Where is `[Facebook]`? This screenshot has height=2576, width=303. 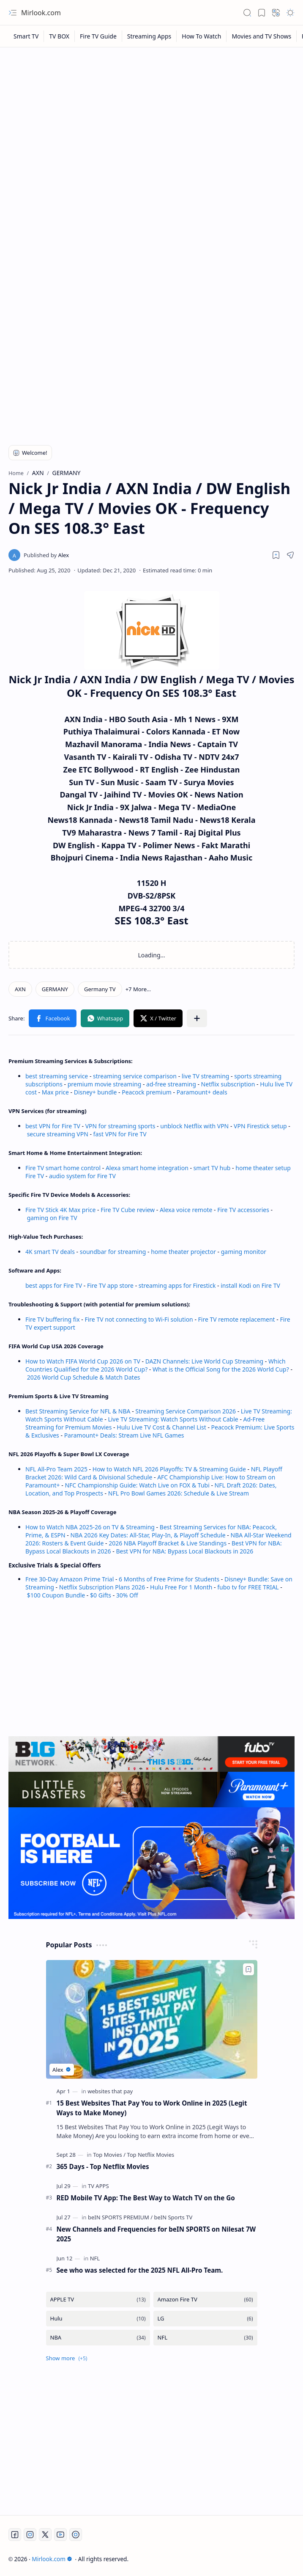
[Facebook] is located at coordinates (14, 2534).